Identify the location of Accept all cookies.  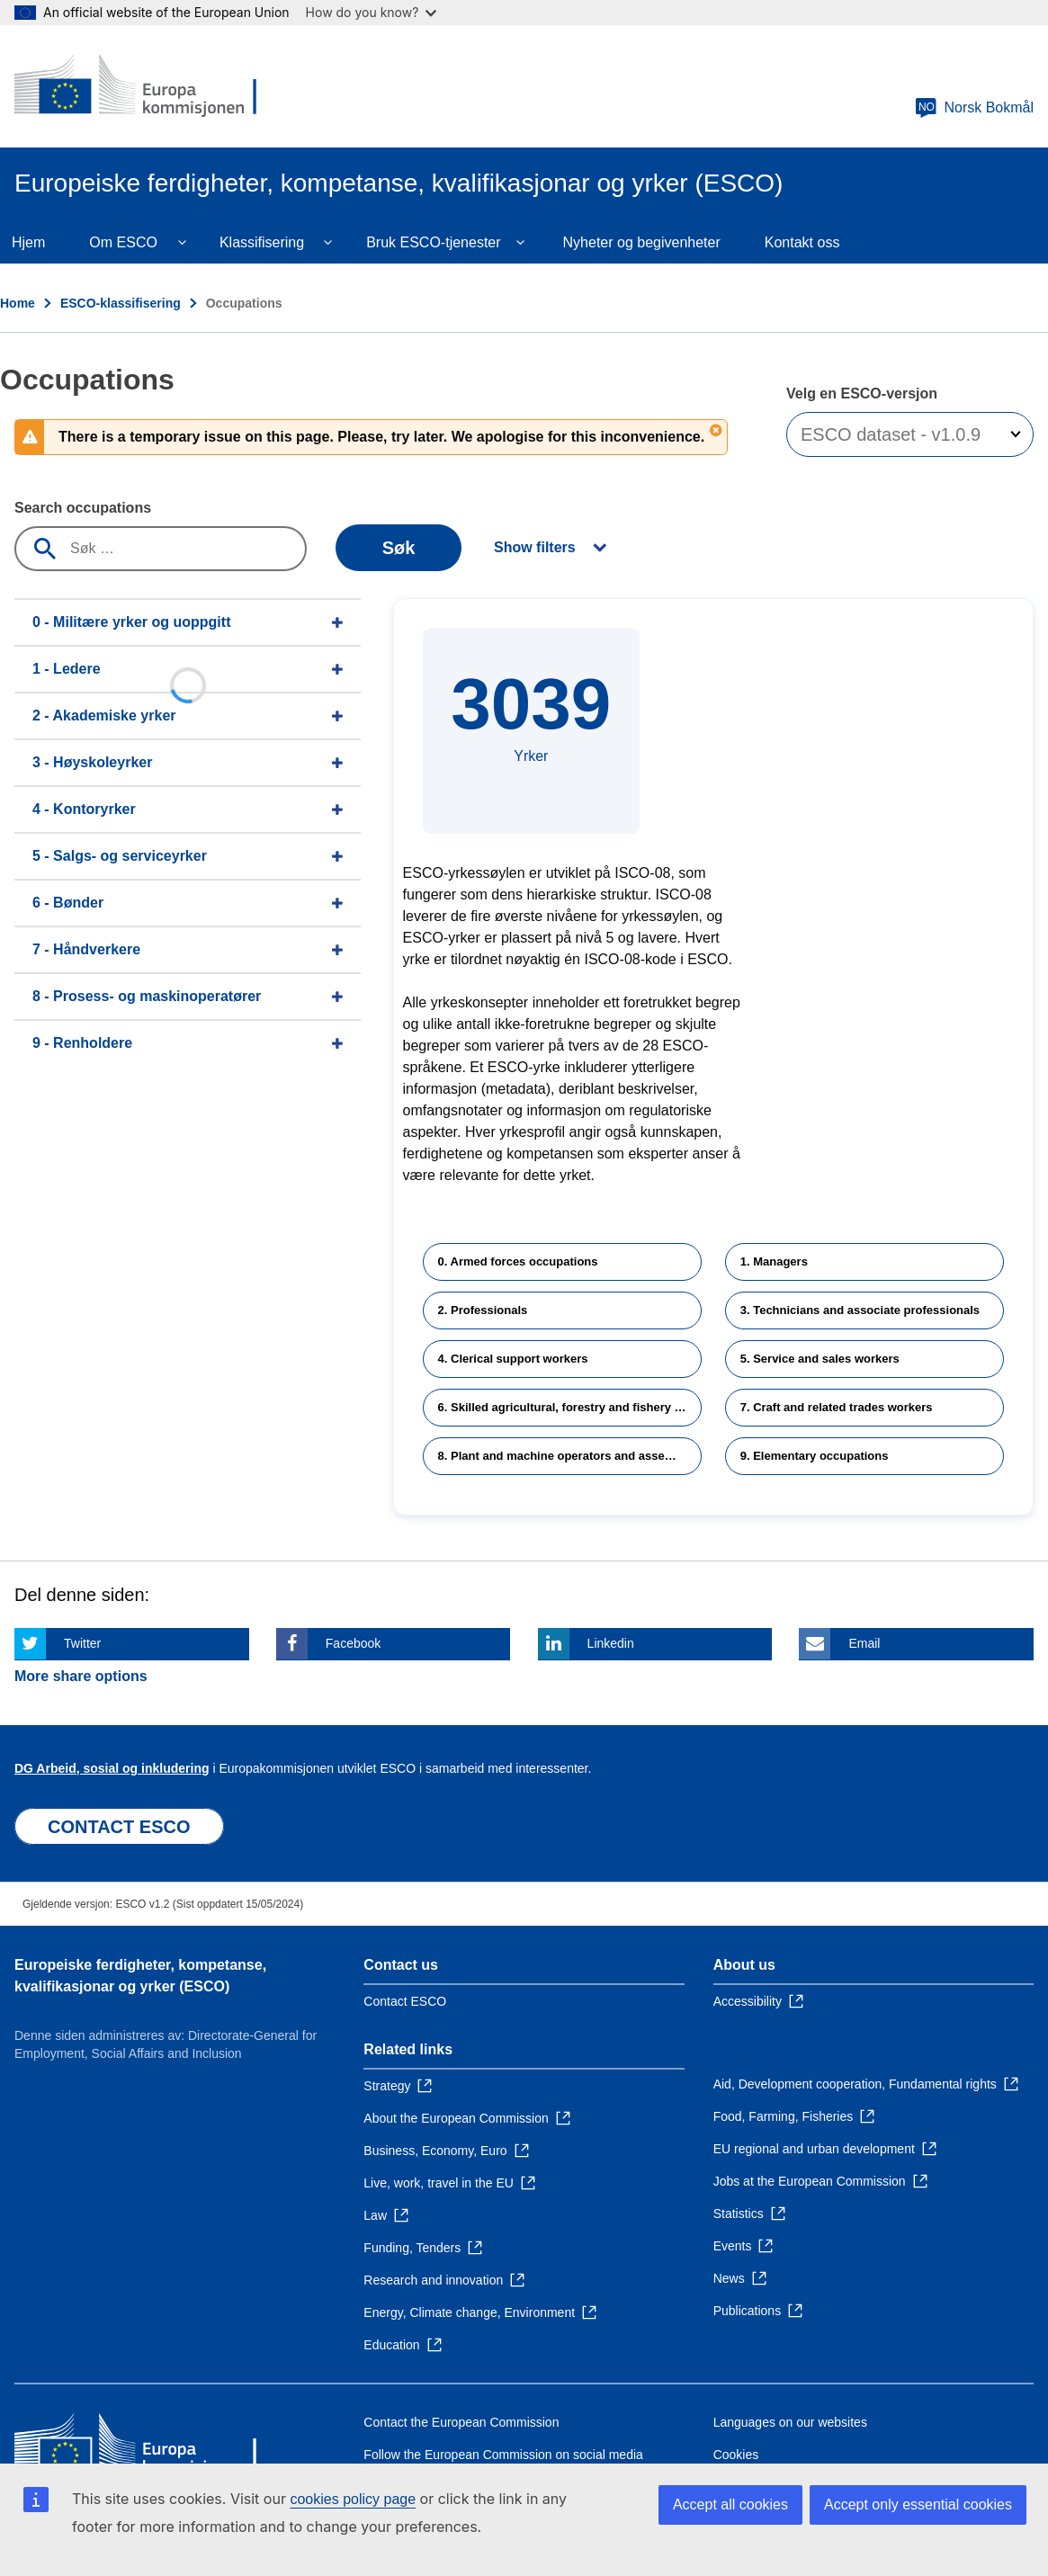
(730, 2504).